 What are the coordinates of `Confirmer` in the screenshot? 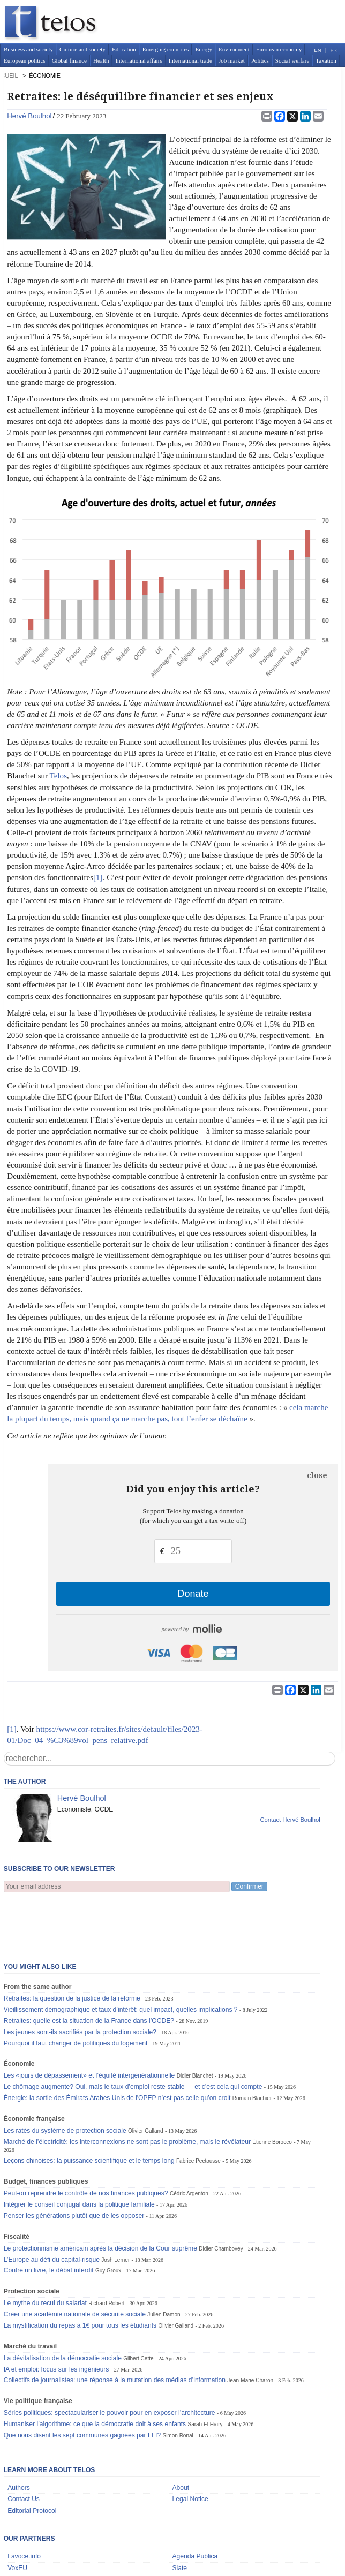 It's located at (249, 1886).